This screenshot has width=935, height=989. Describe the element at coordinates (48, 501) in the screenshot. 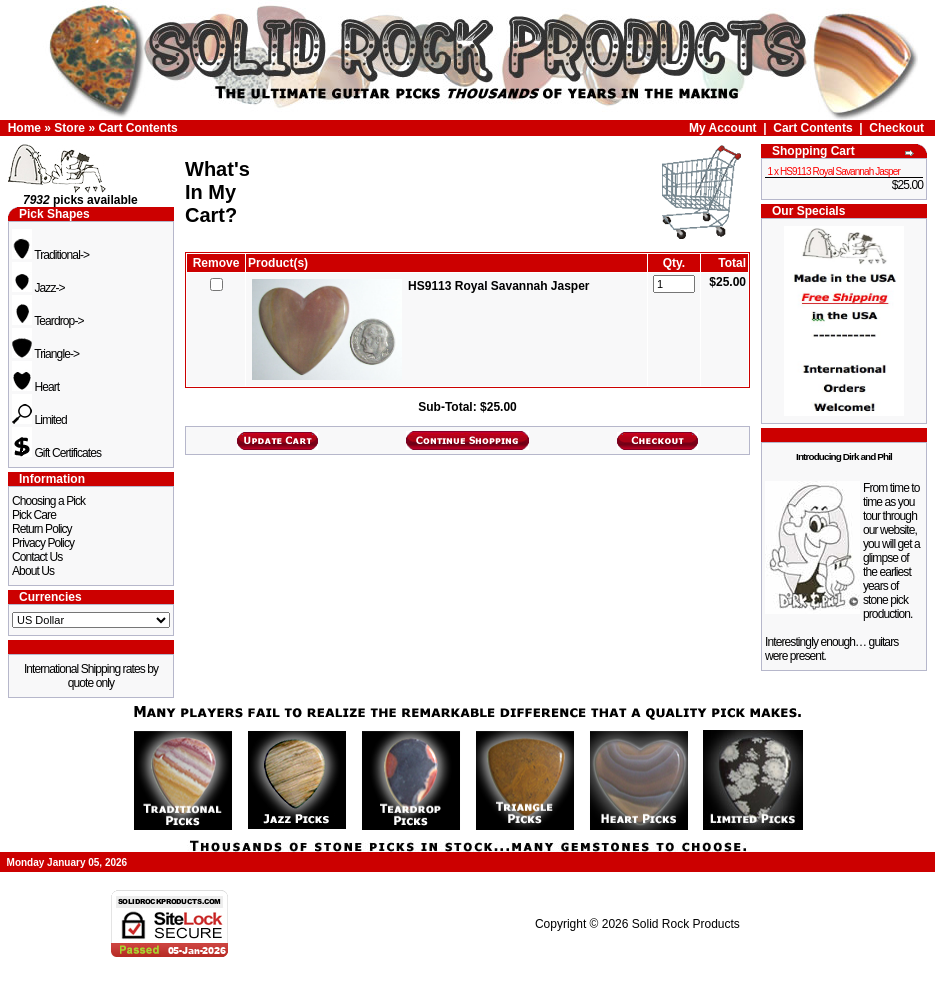

I see `Choosing a Pick` at that location.